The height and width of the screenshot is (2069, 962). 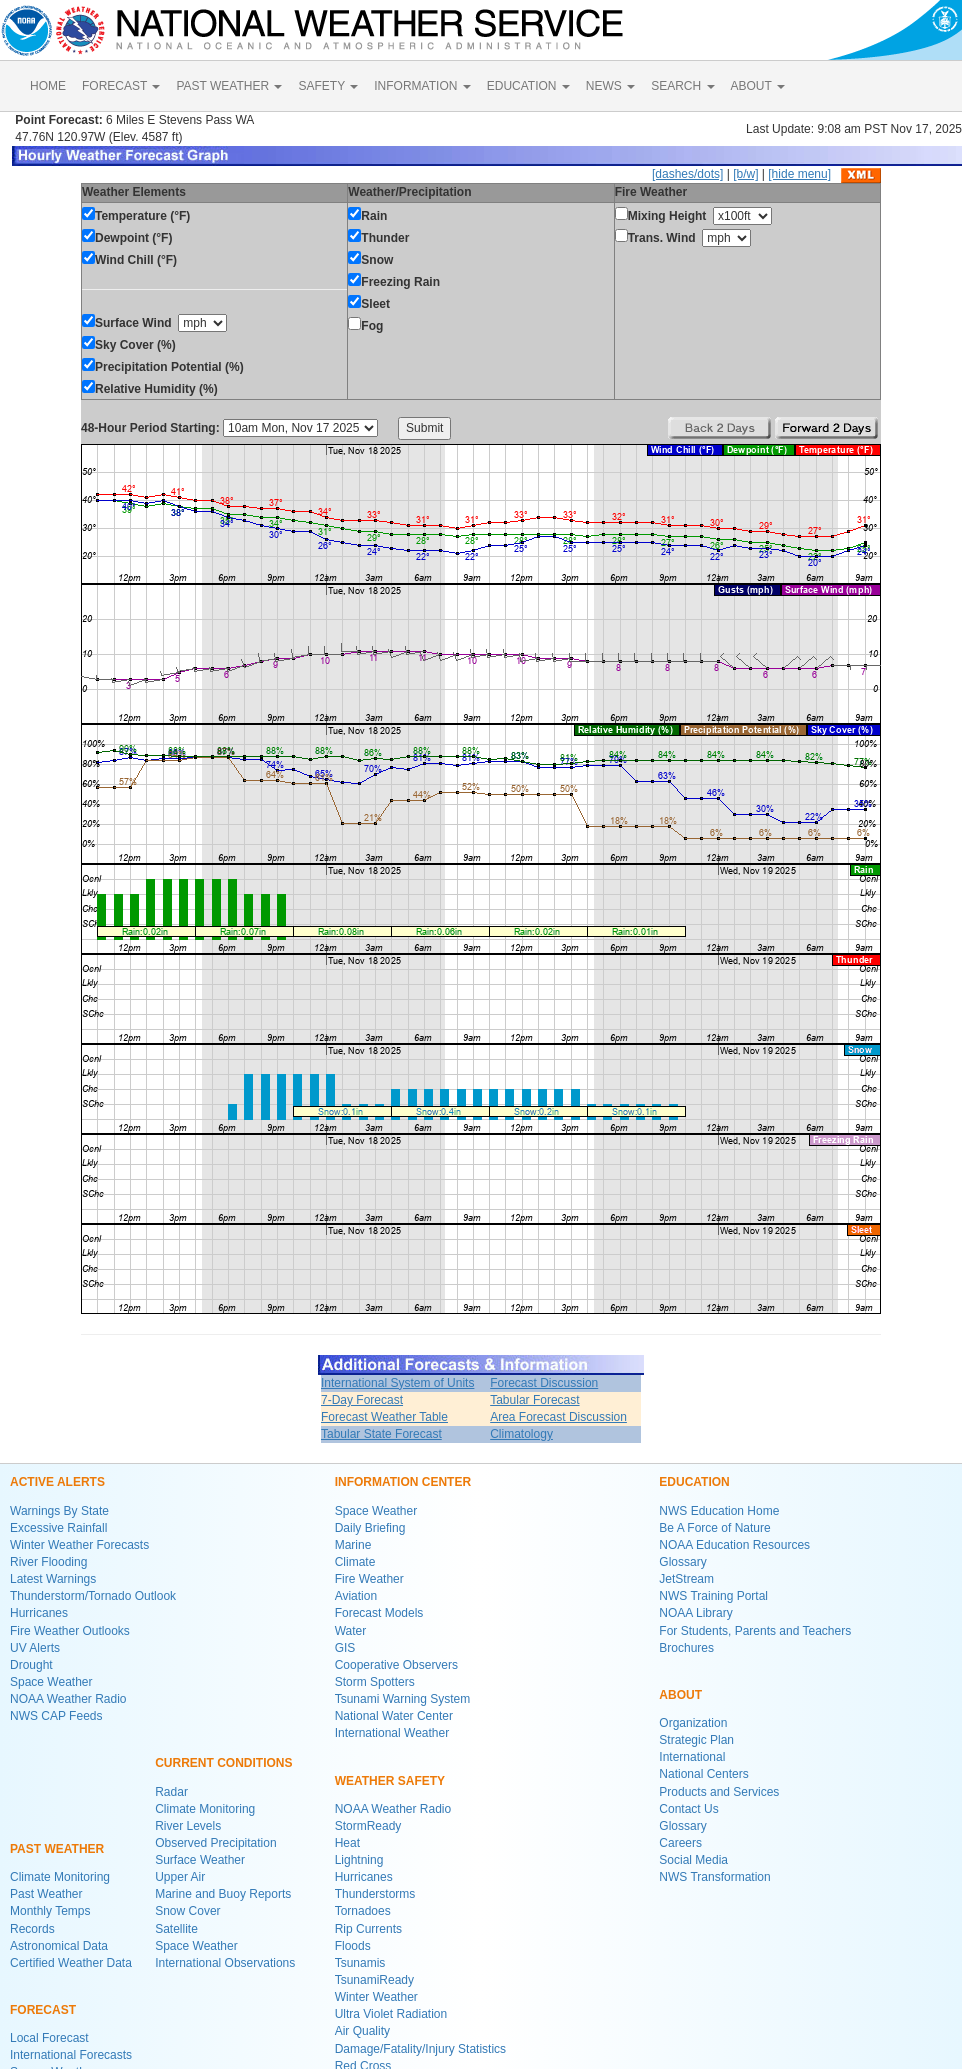 I want to click on NOAA Library, so click(x=695, y=1613).